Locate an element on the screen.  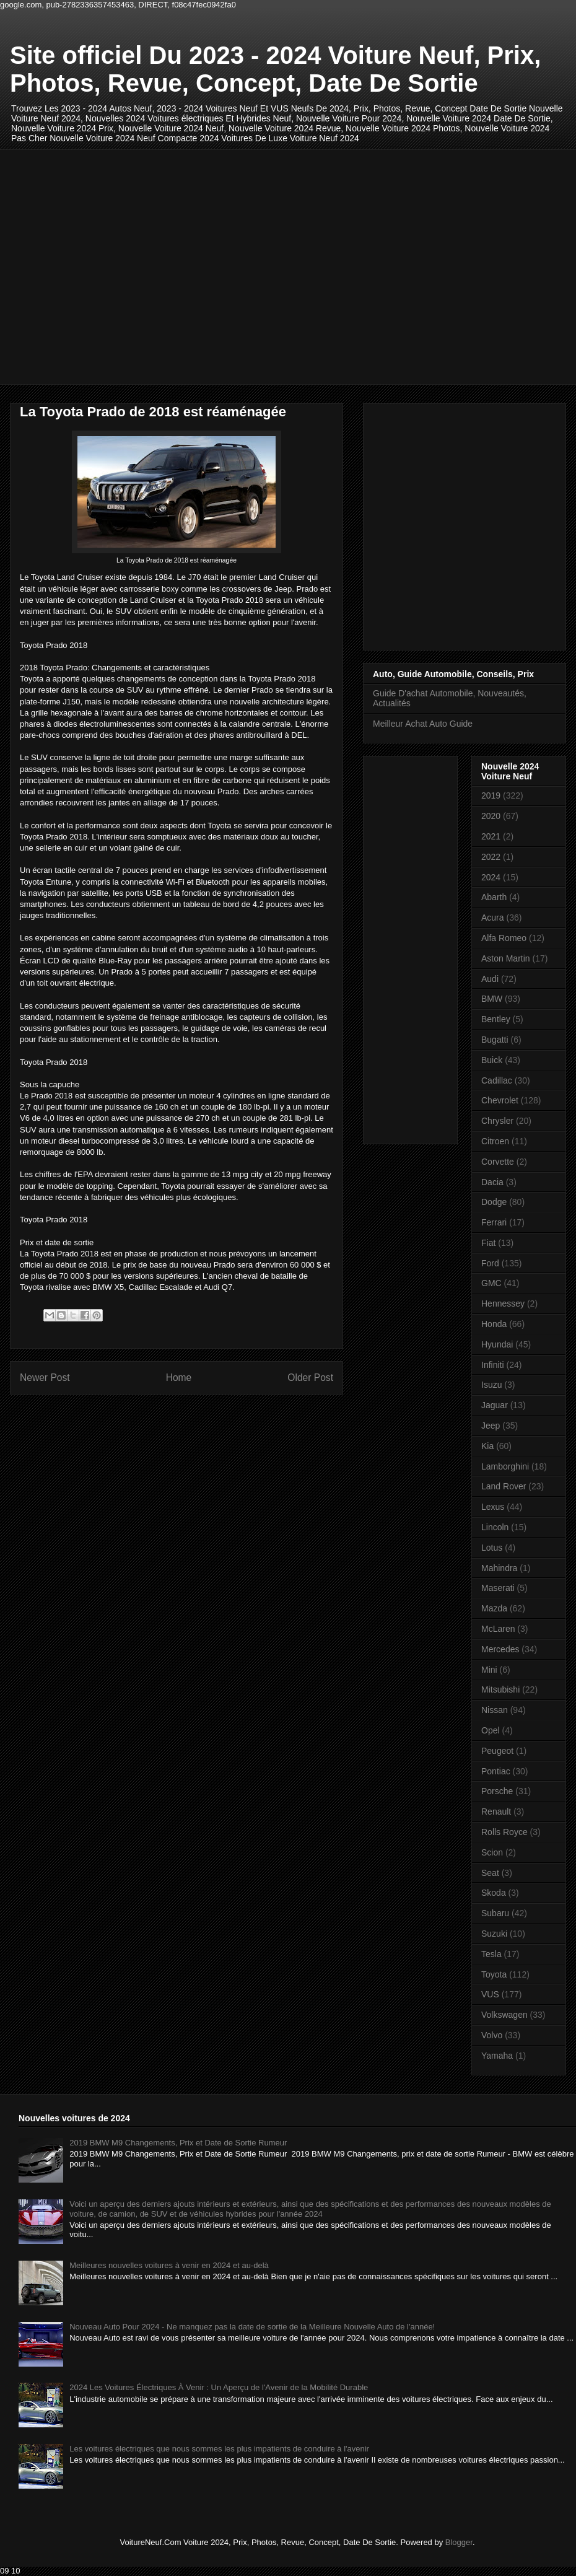
Blogger is located at coordinates (459, 2542).